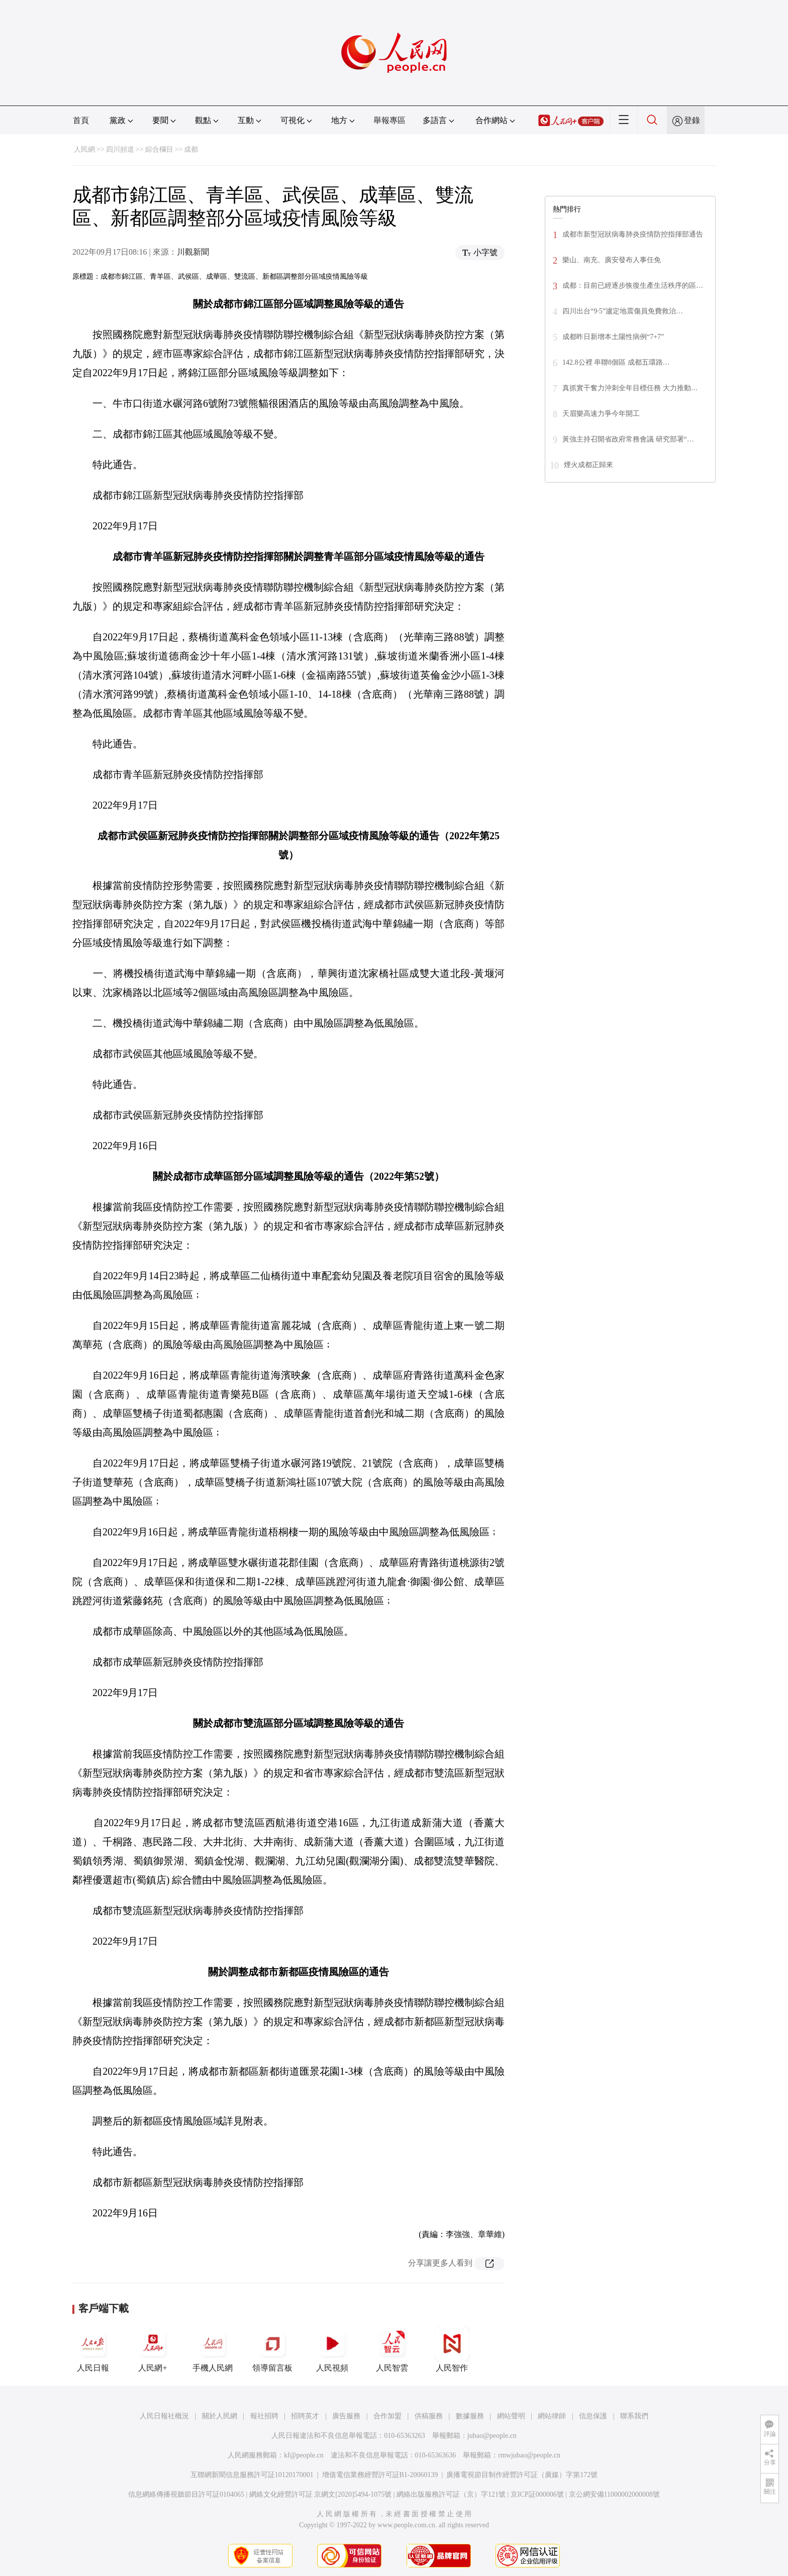 Image resolution: width=788 pixels, height=2576 pixels. I want to click on 廣告服務, so click(346, 2416).